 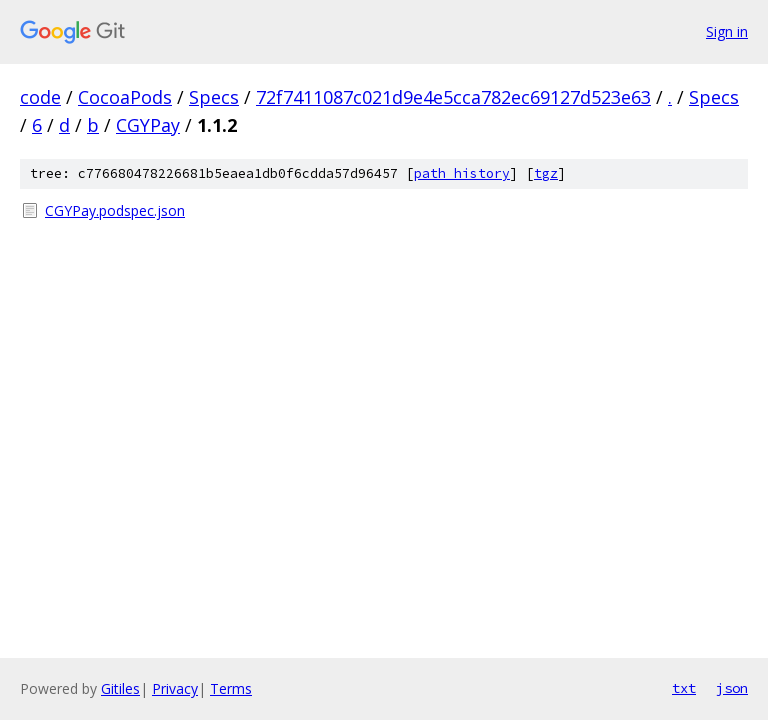 I want to click on json, so click(x=732, y=688).